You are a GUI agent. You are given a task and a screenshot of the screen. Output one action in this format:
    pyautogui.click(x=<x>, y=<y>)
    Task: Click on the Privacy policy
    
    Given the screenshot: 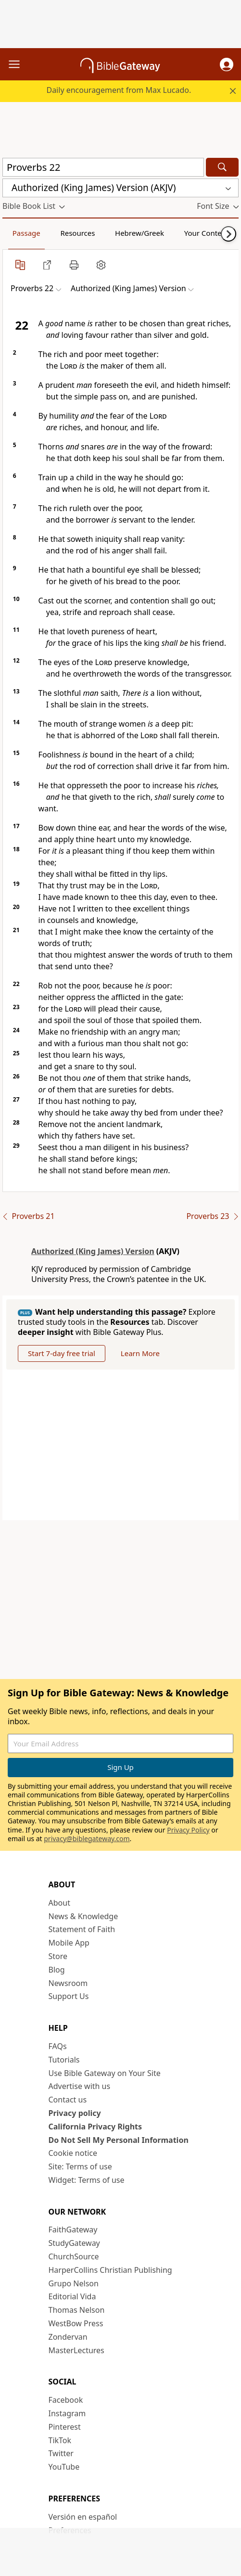 What is the action you would take?
    pyautogui.click(x=75, y=2113)
    